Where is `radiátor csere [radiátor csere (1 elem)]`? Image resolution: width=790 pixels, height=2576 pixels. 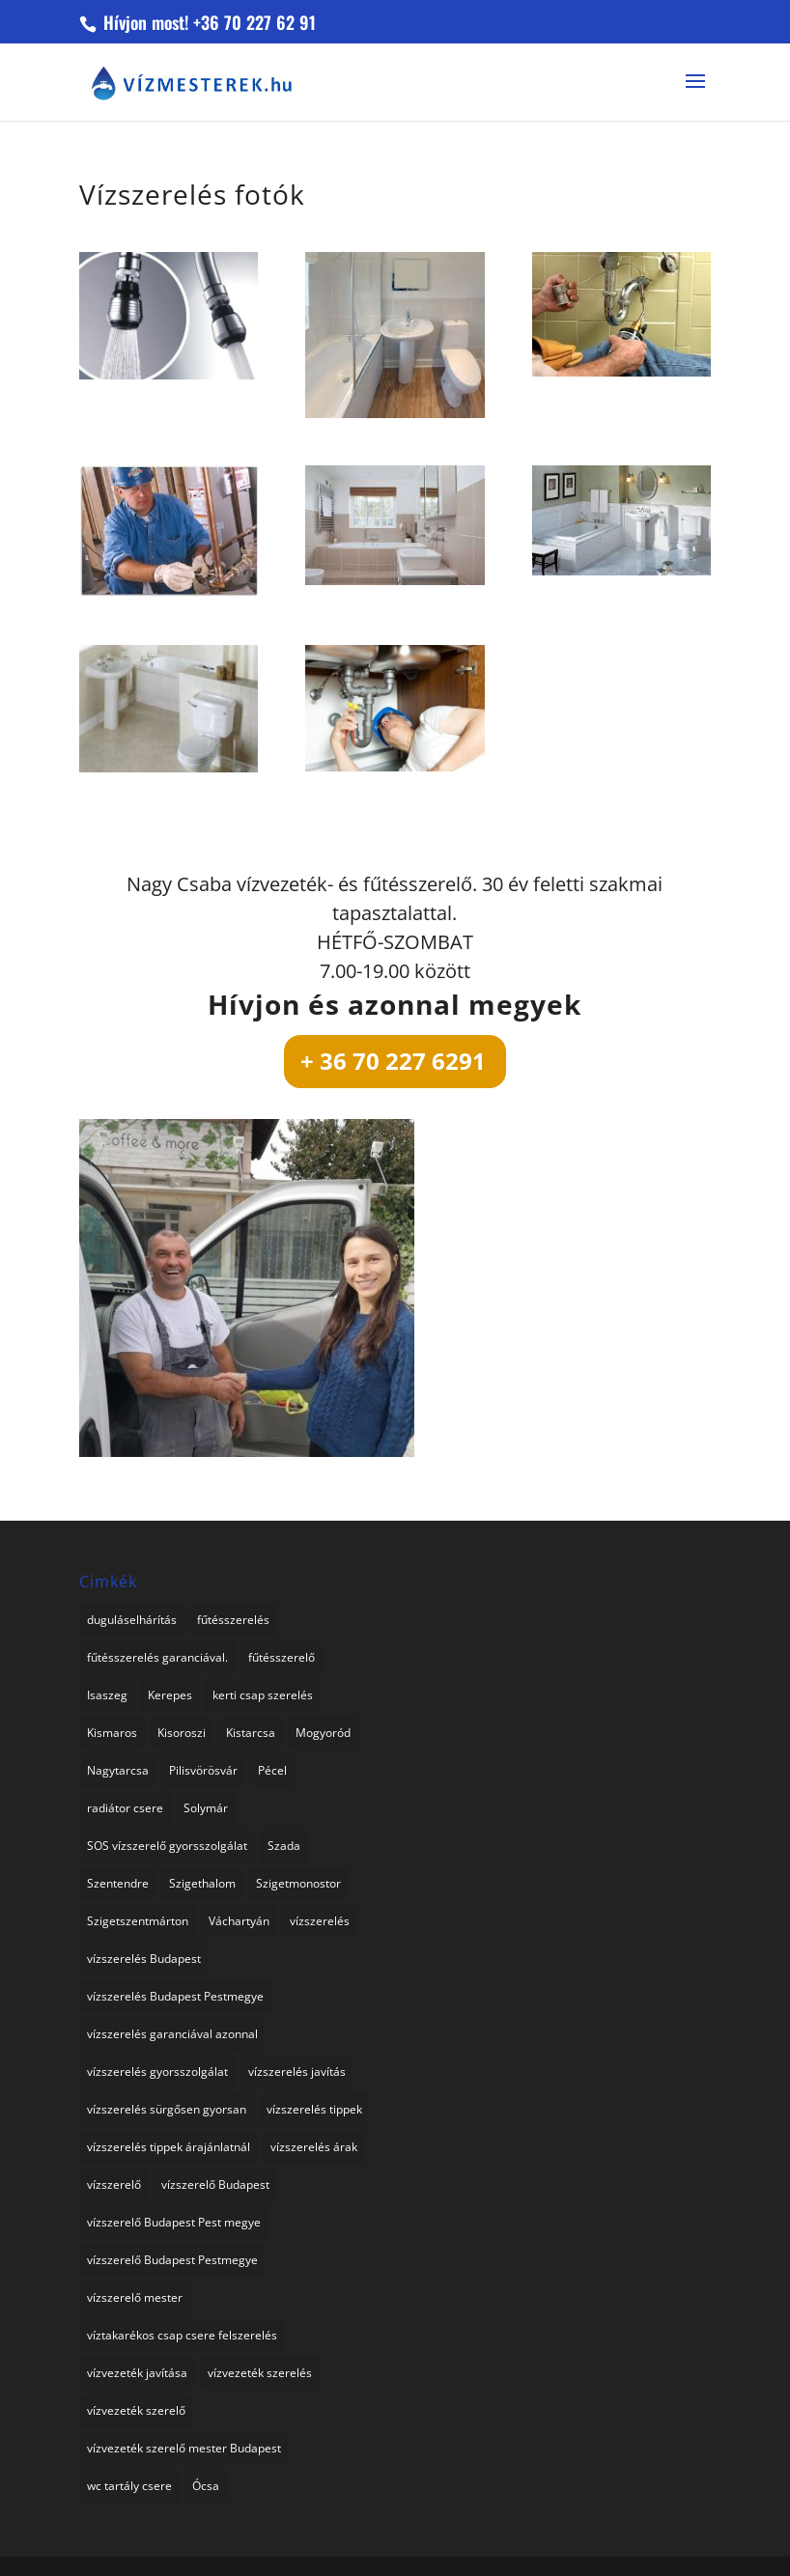 radiátor csere [radiátor csere (1 elem)] is located at coordinates (125, 1808).